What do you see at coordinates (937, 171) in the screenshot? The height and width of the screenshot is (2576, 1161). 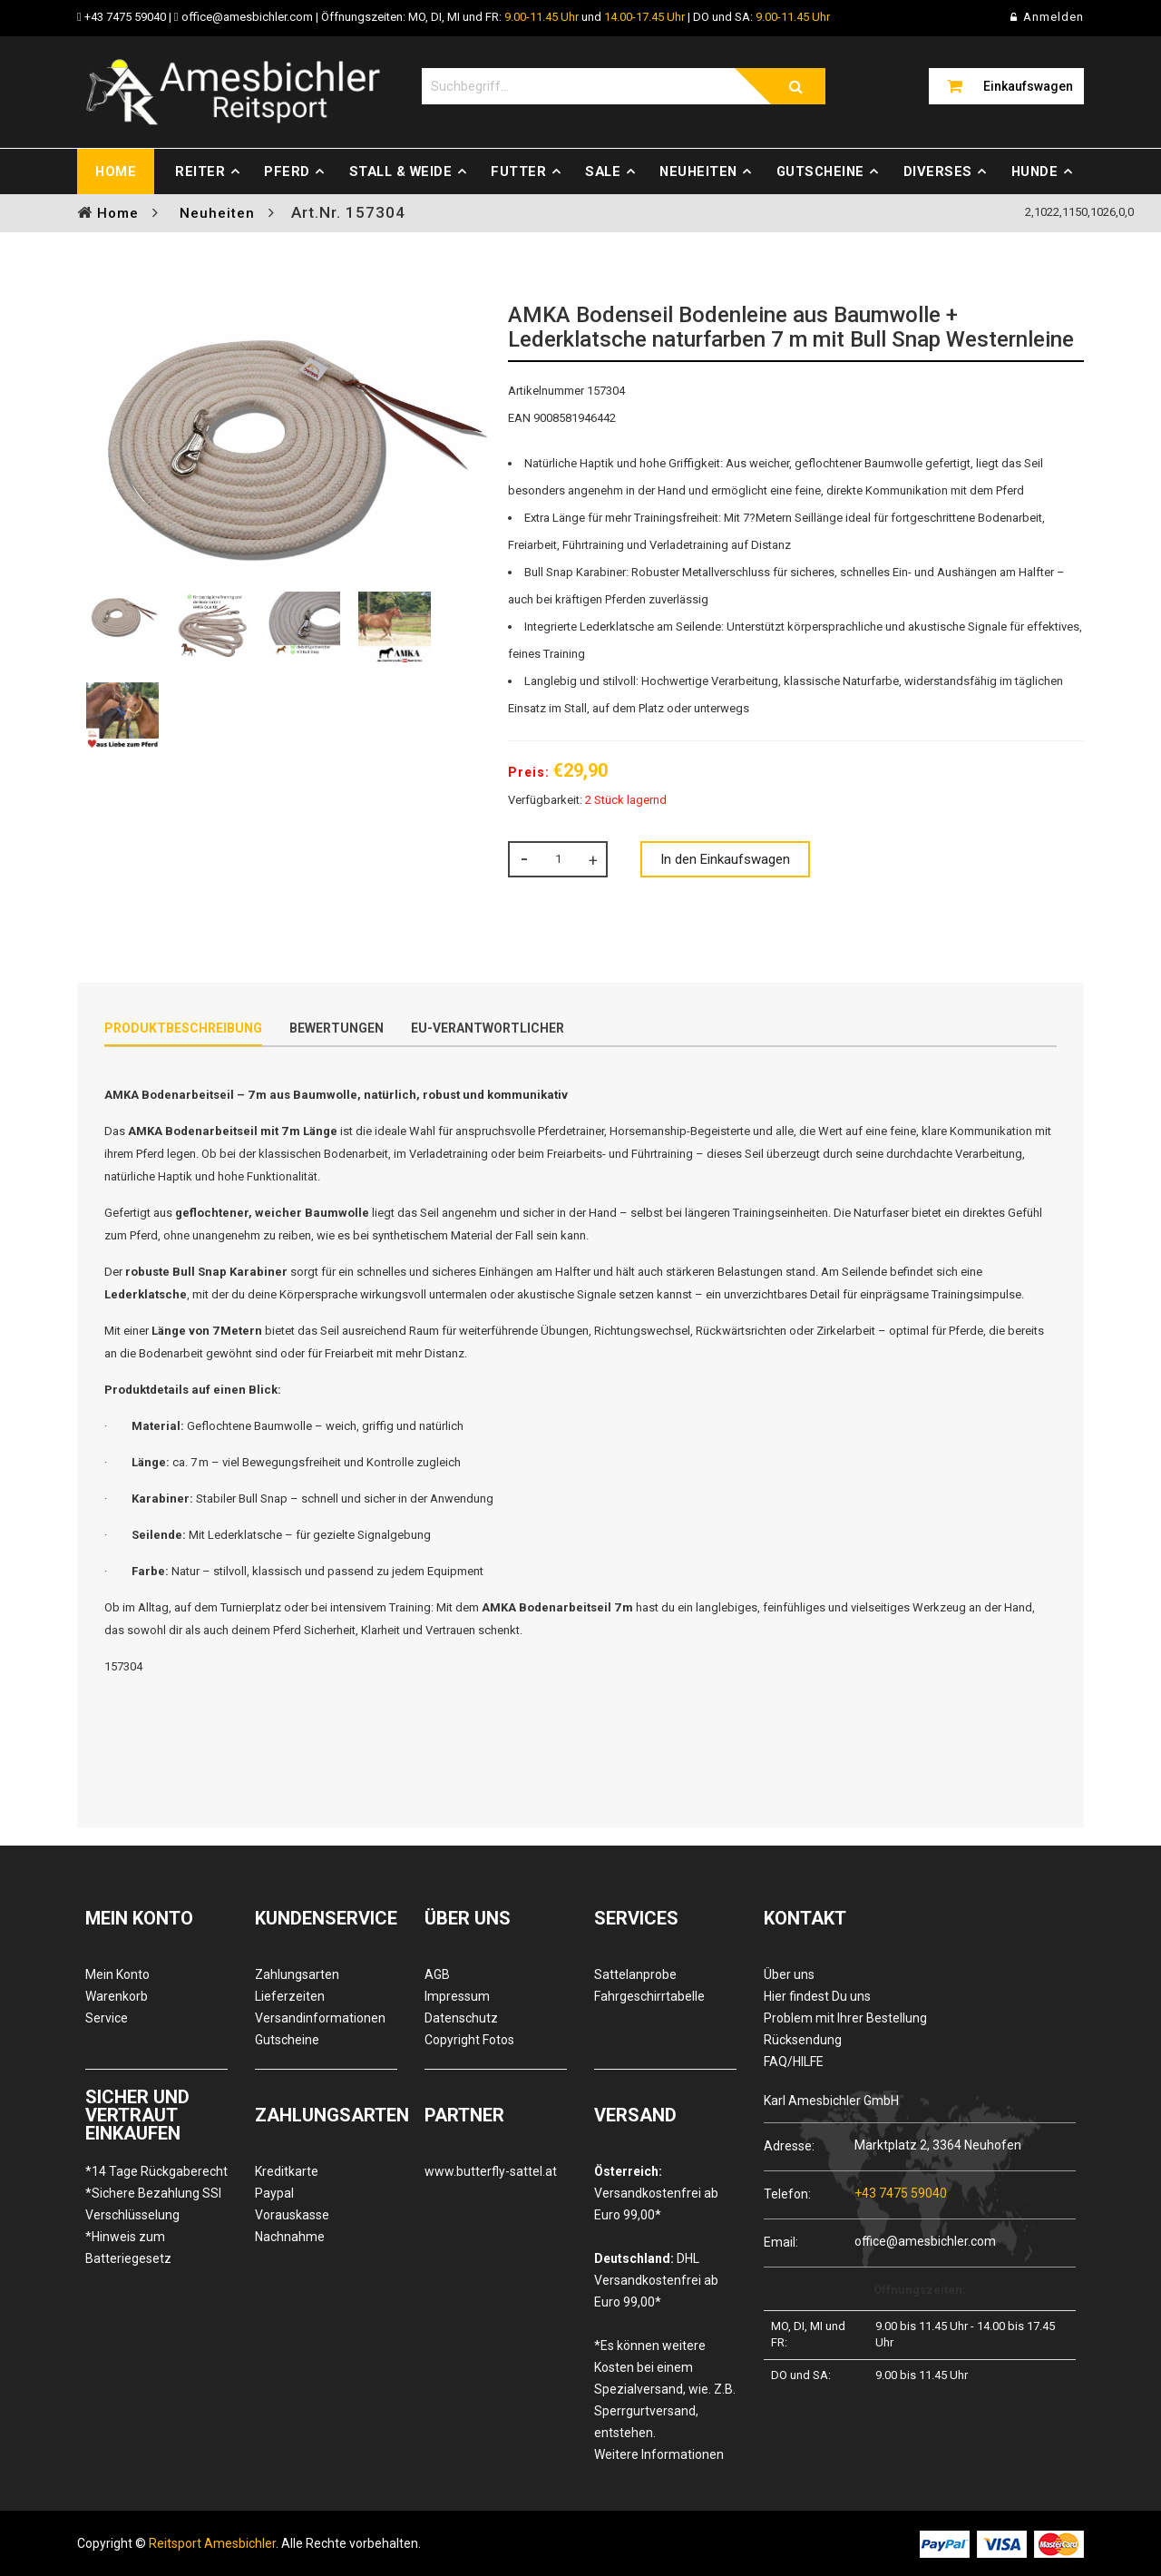 I see `Diverses` at bounding box center [937, 171].